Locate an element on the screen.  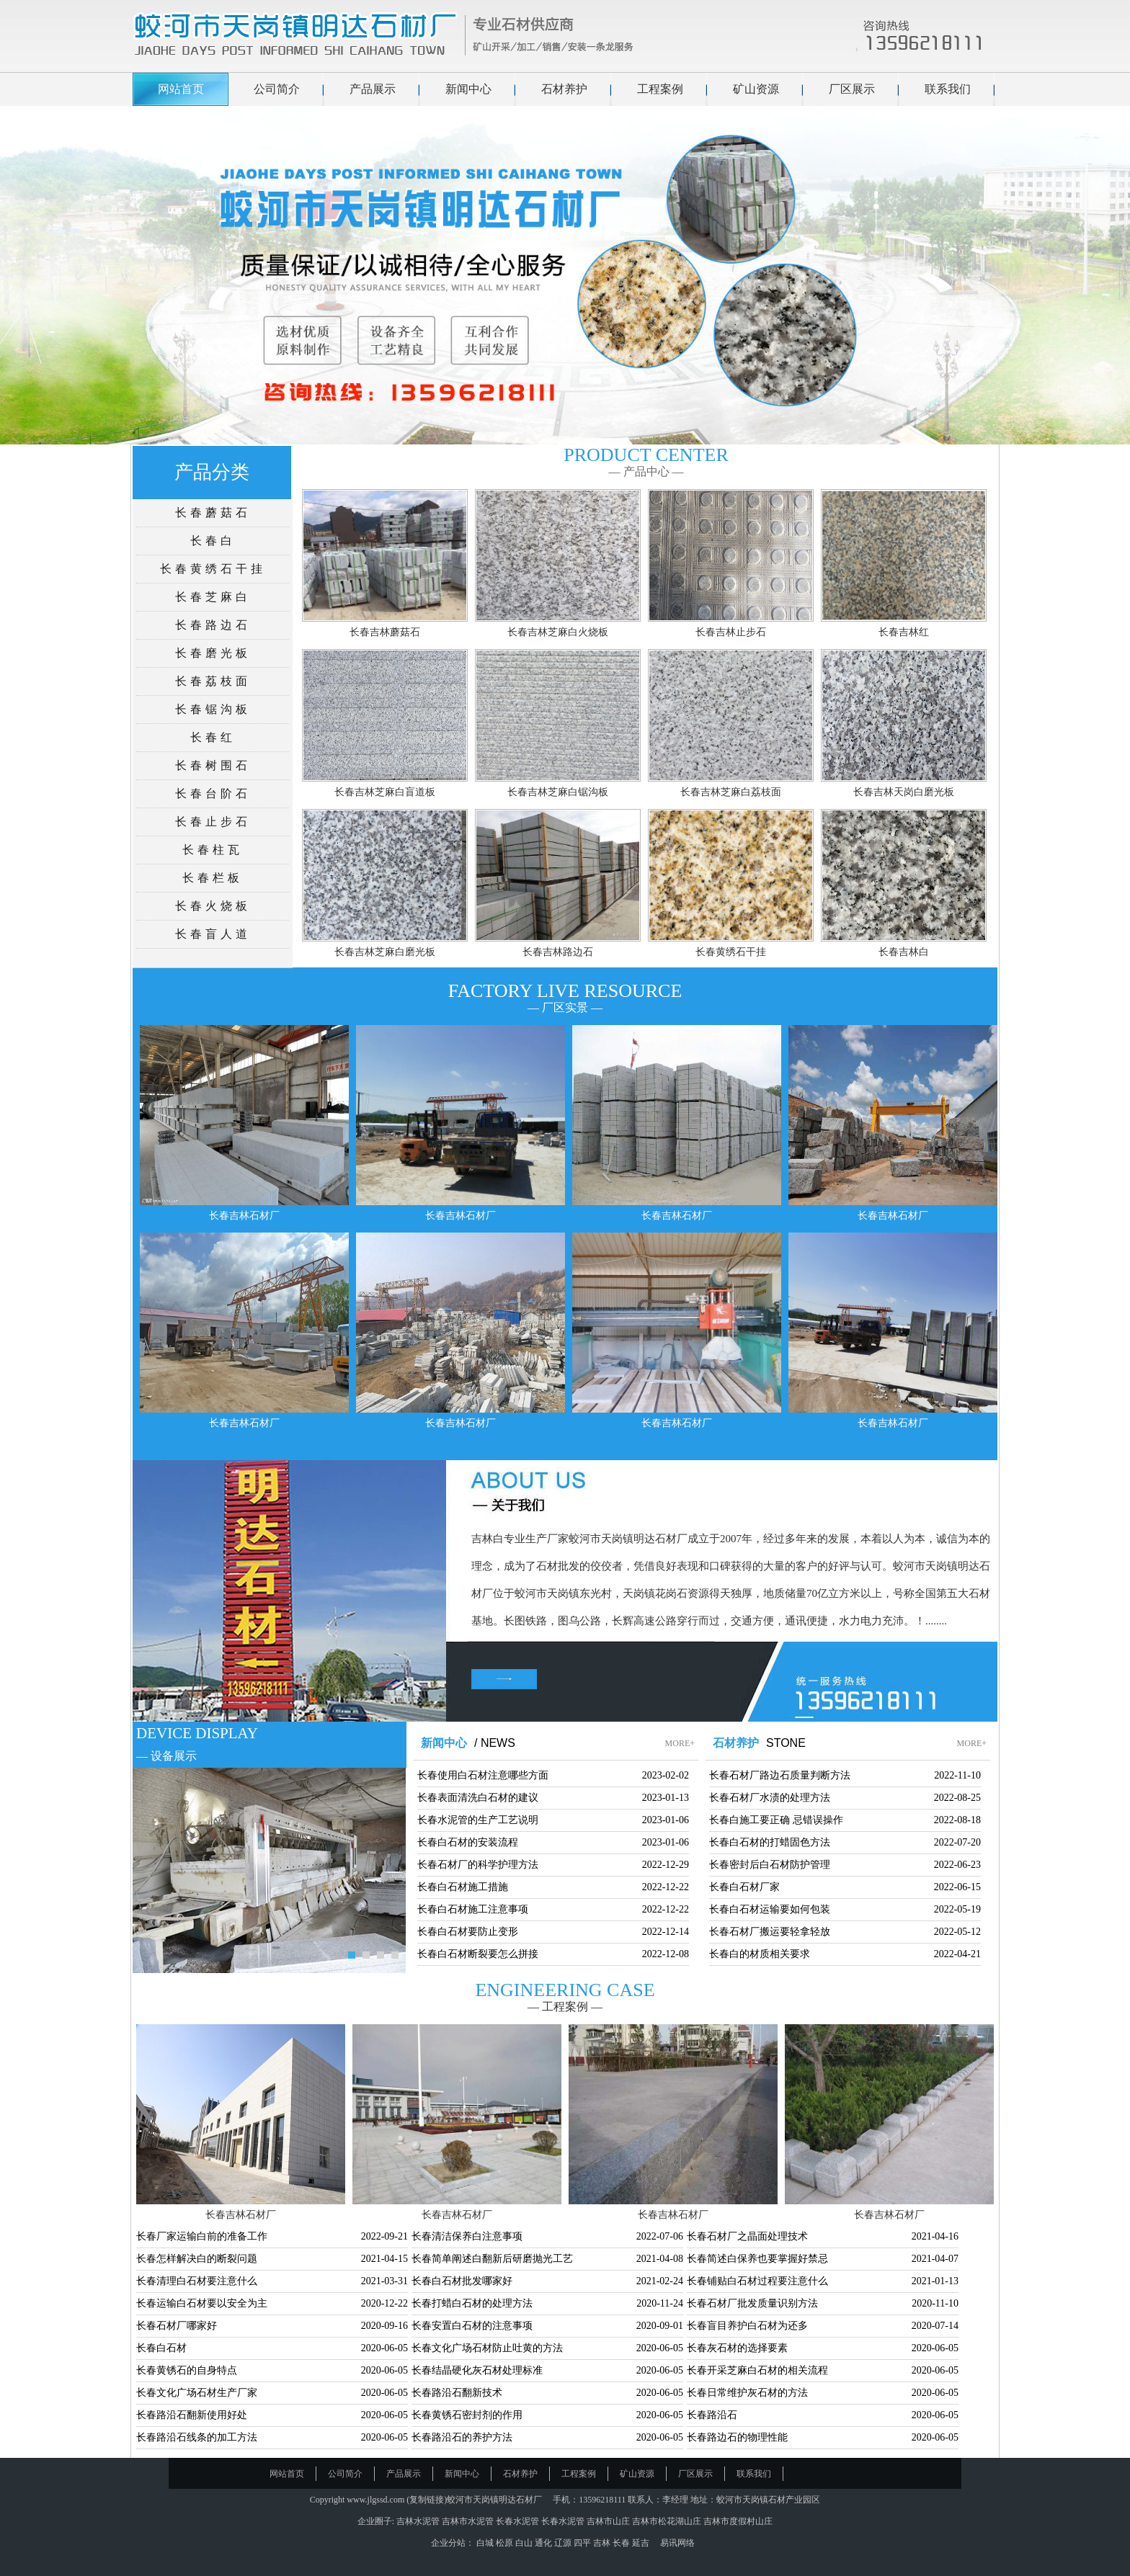
长春怎样解决白的断裂问题 is located at coordinates (196, 2258).